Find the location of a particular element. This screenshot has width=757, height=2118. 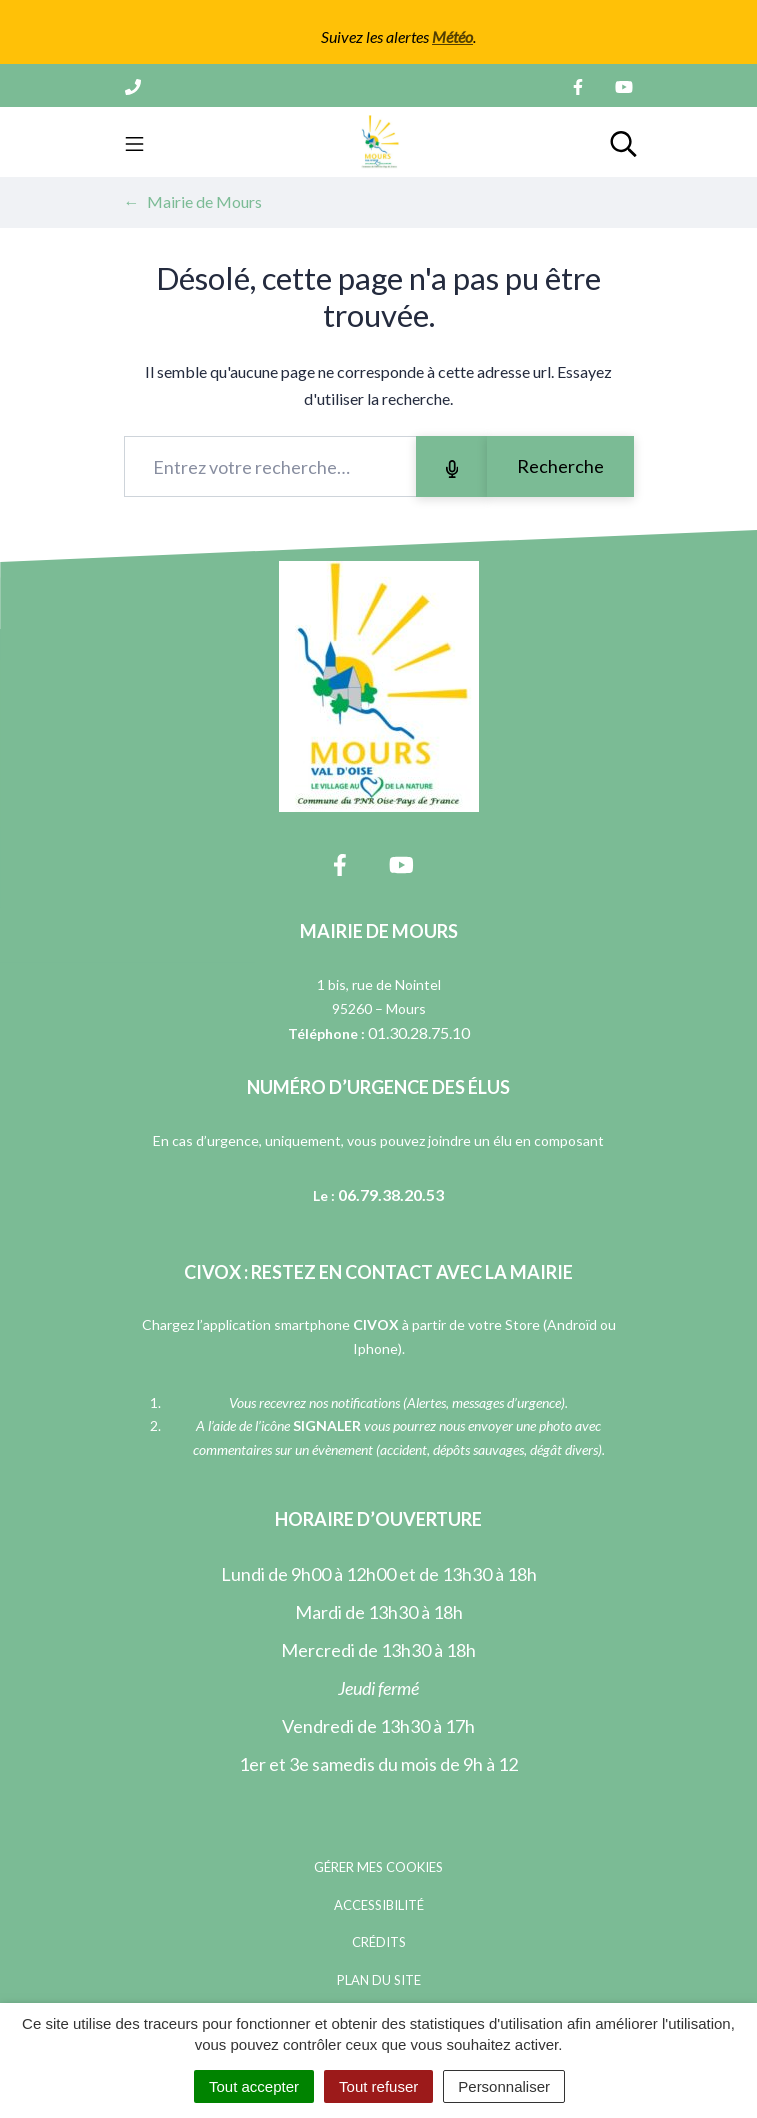

Tout refuser [Cookies : Tout refuser] is located at coordinates (378, 2086).